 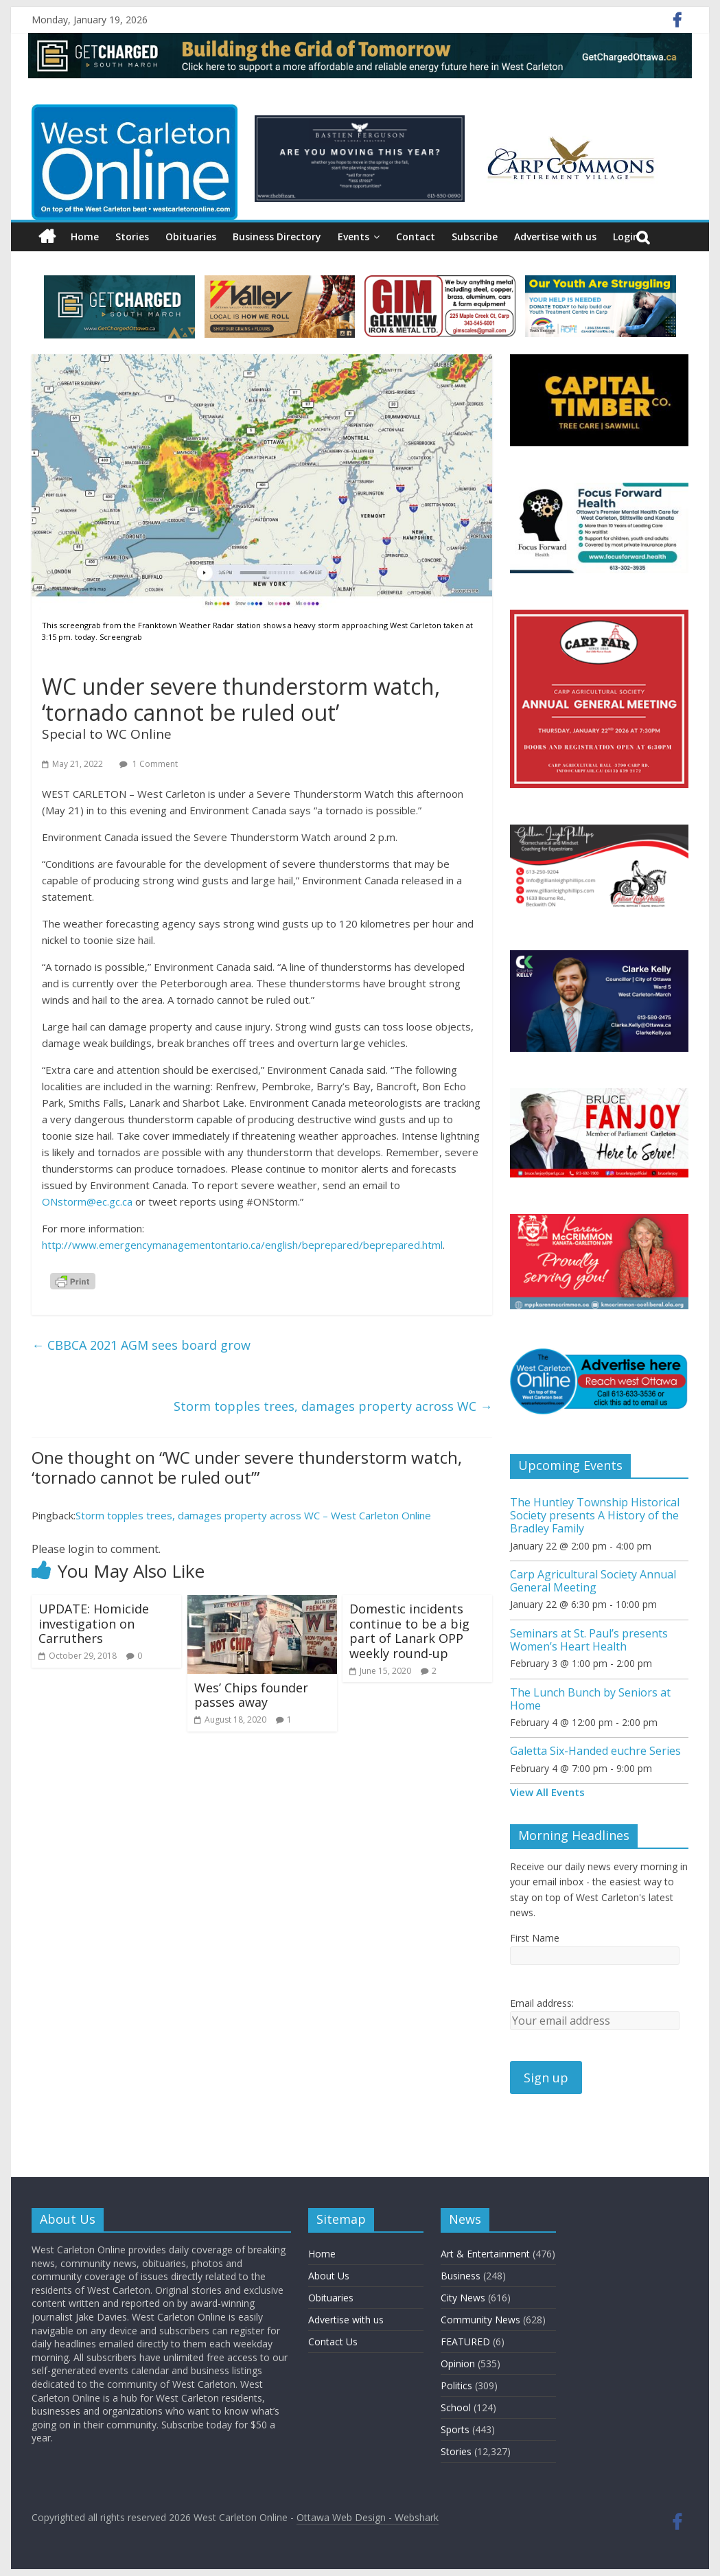 What do you see at coordinates (93, 1623) in the screenshot?
I see `UPDATE: Homicide investigation on Carruthers` at bounding box center [93, 1623].